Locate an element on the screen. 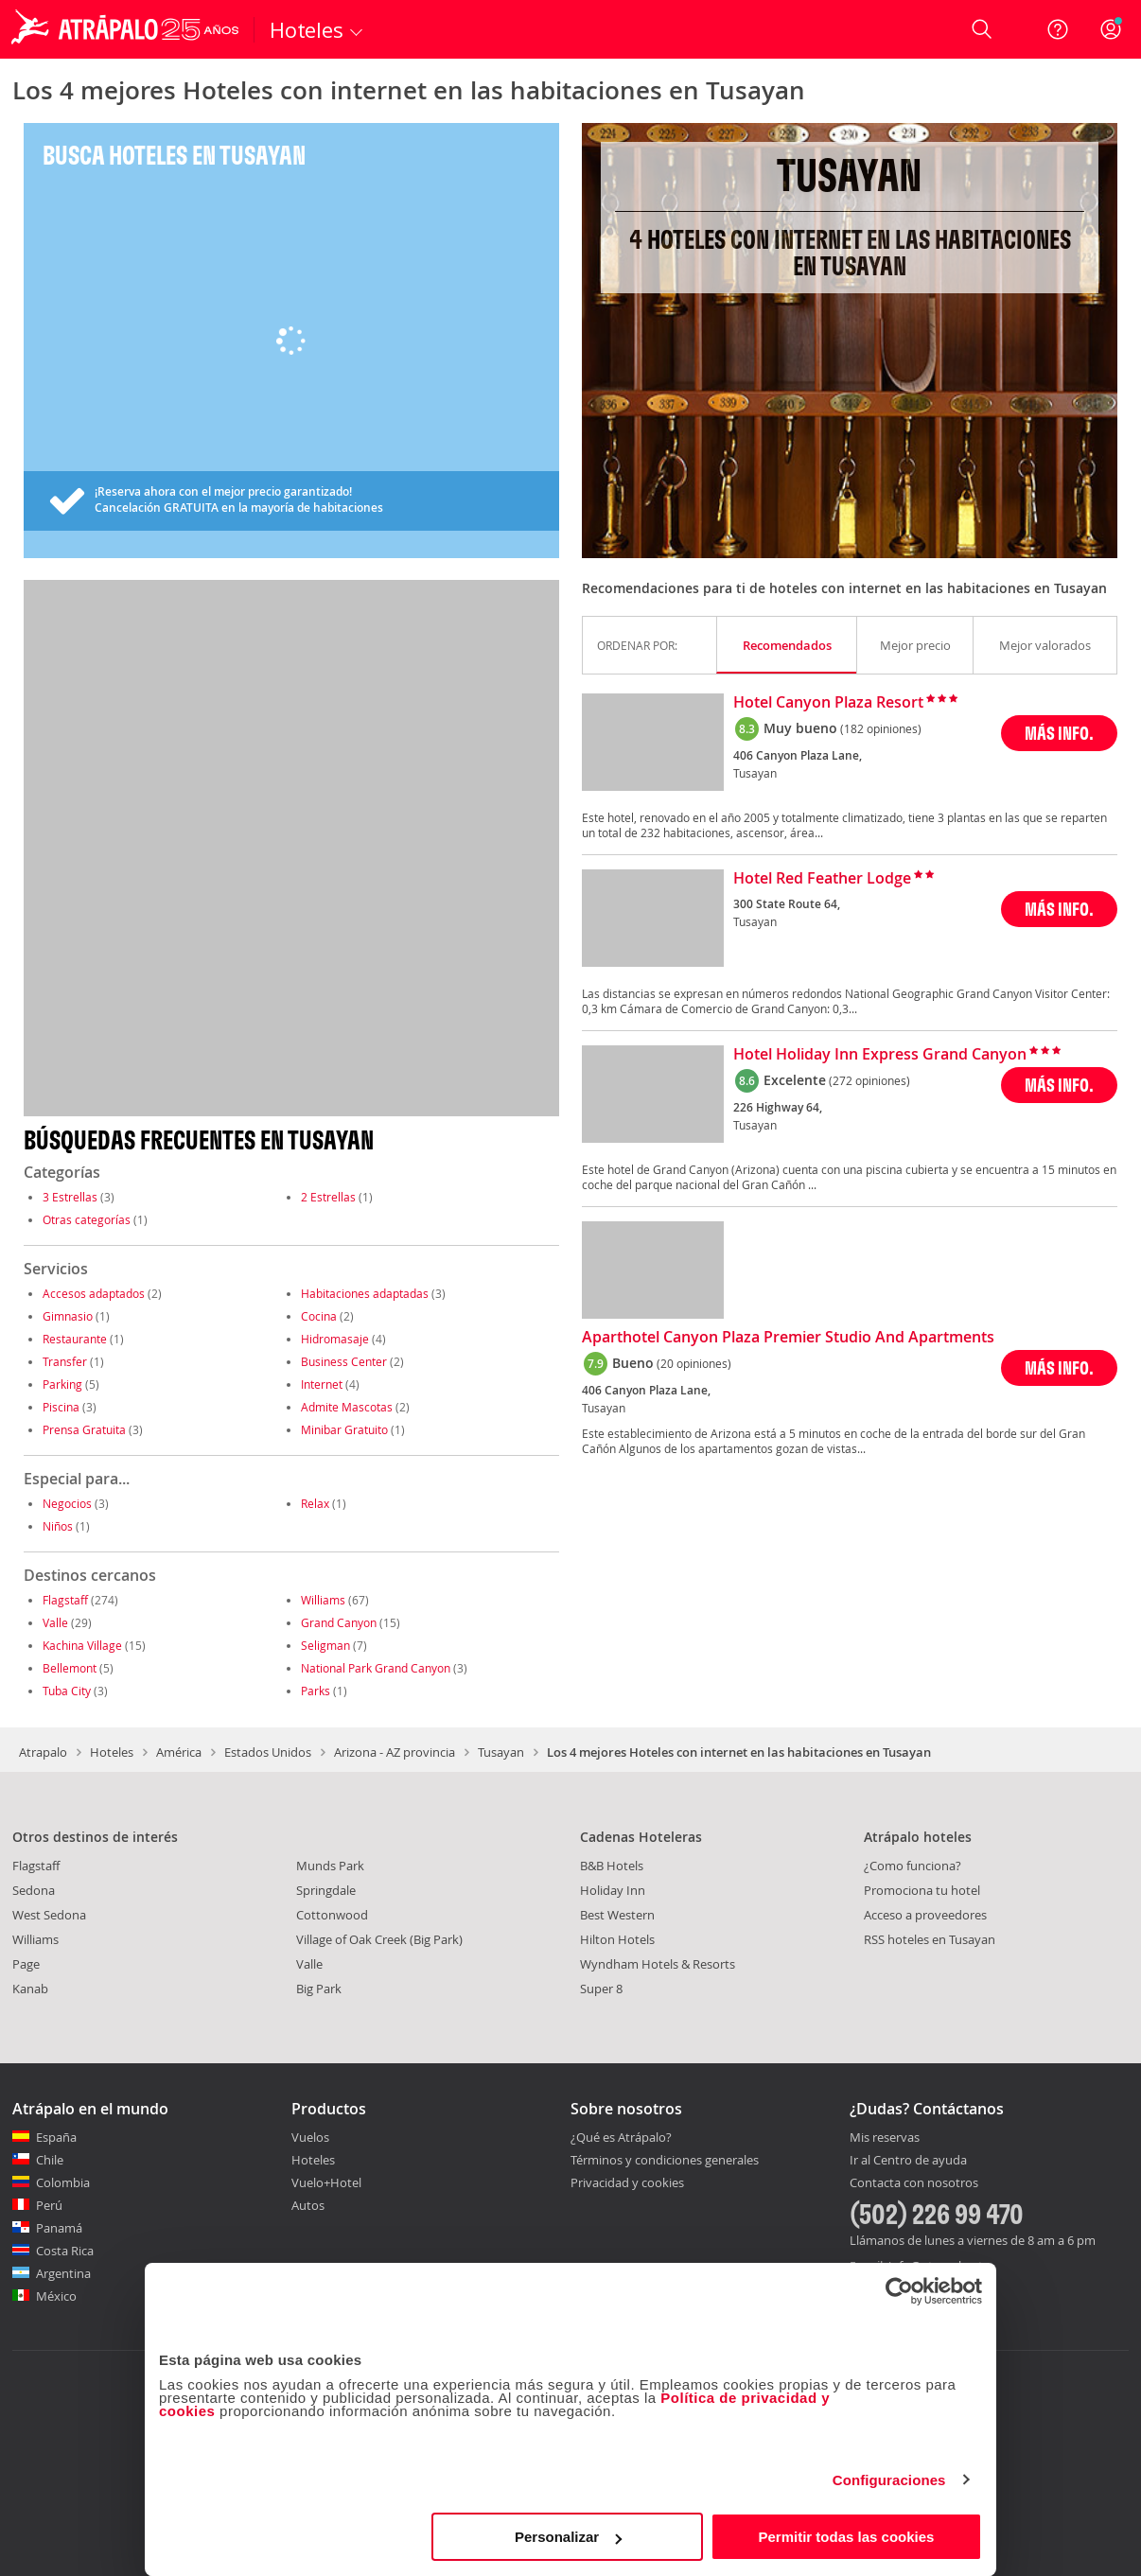  National Park Grand Canyon is located at coordinates (375, 1667).